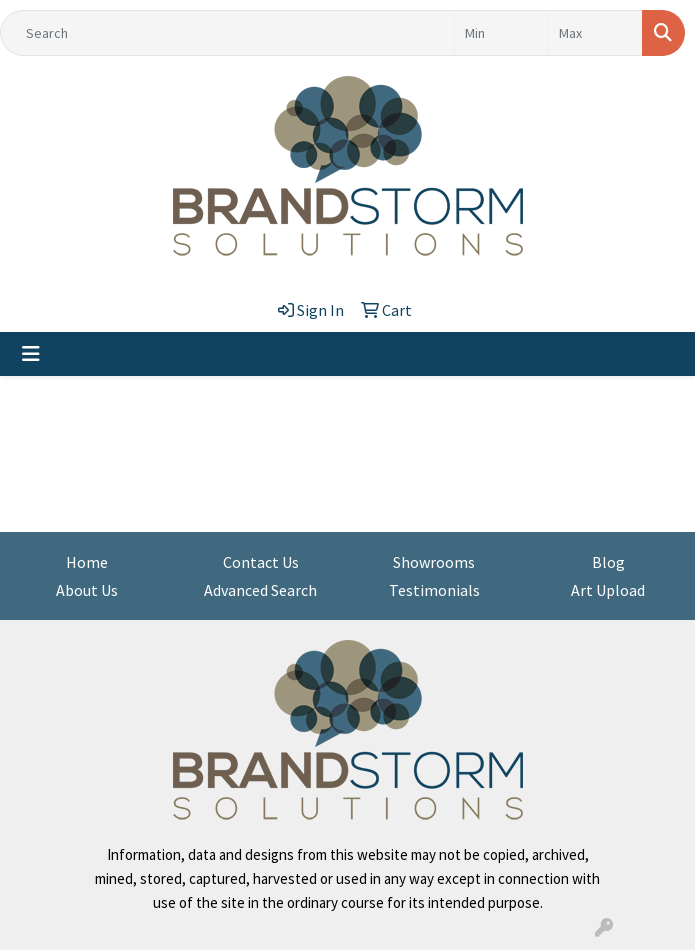 This screenshot has height=950, width=695. I want to click on Blog, so click(608, 562).